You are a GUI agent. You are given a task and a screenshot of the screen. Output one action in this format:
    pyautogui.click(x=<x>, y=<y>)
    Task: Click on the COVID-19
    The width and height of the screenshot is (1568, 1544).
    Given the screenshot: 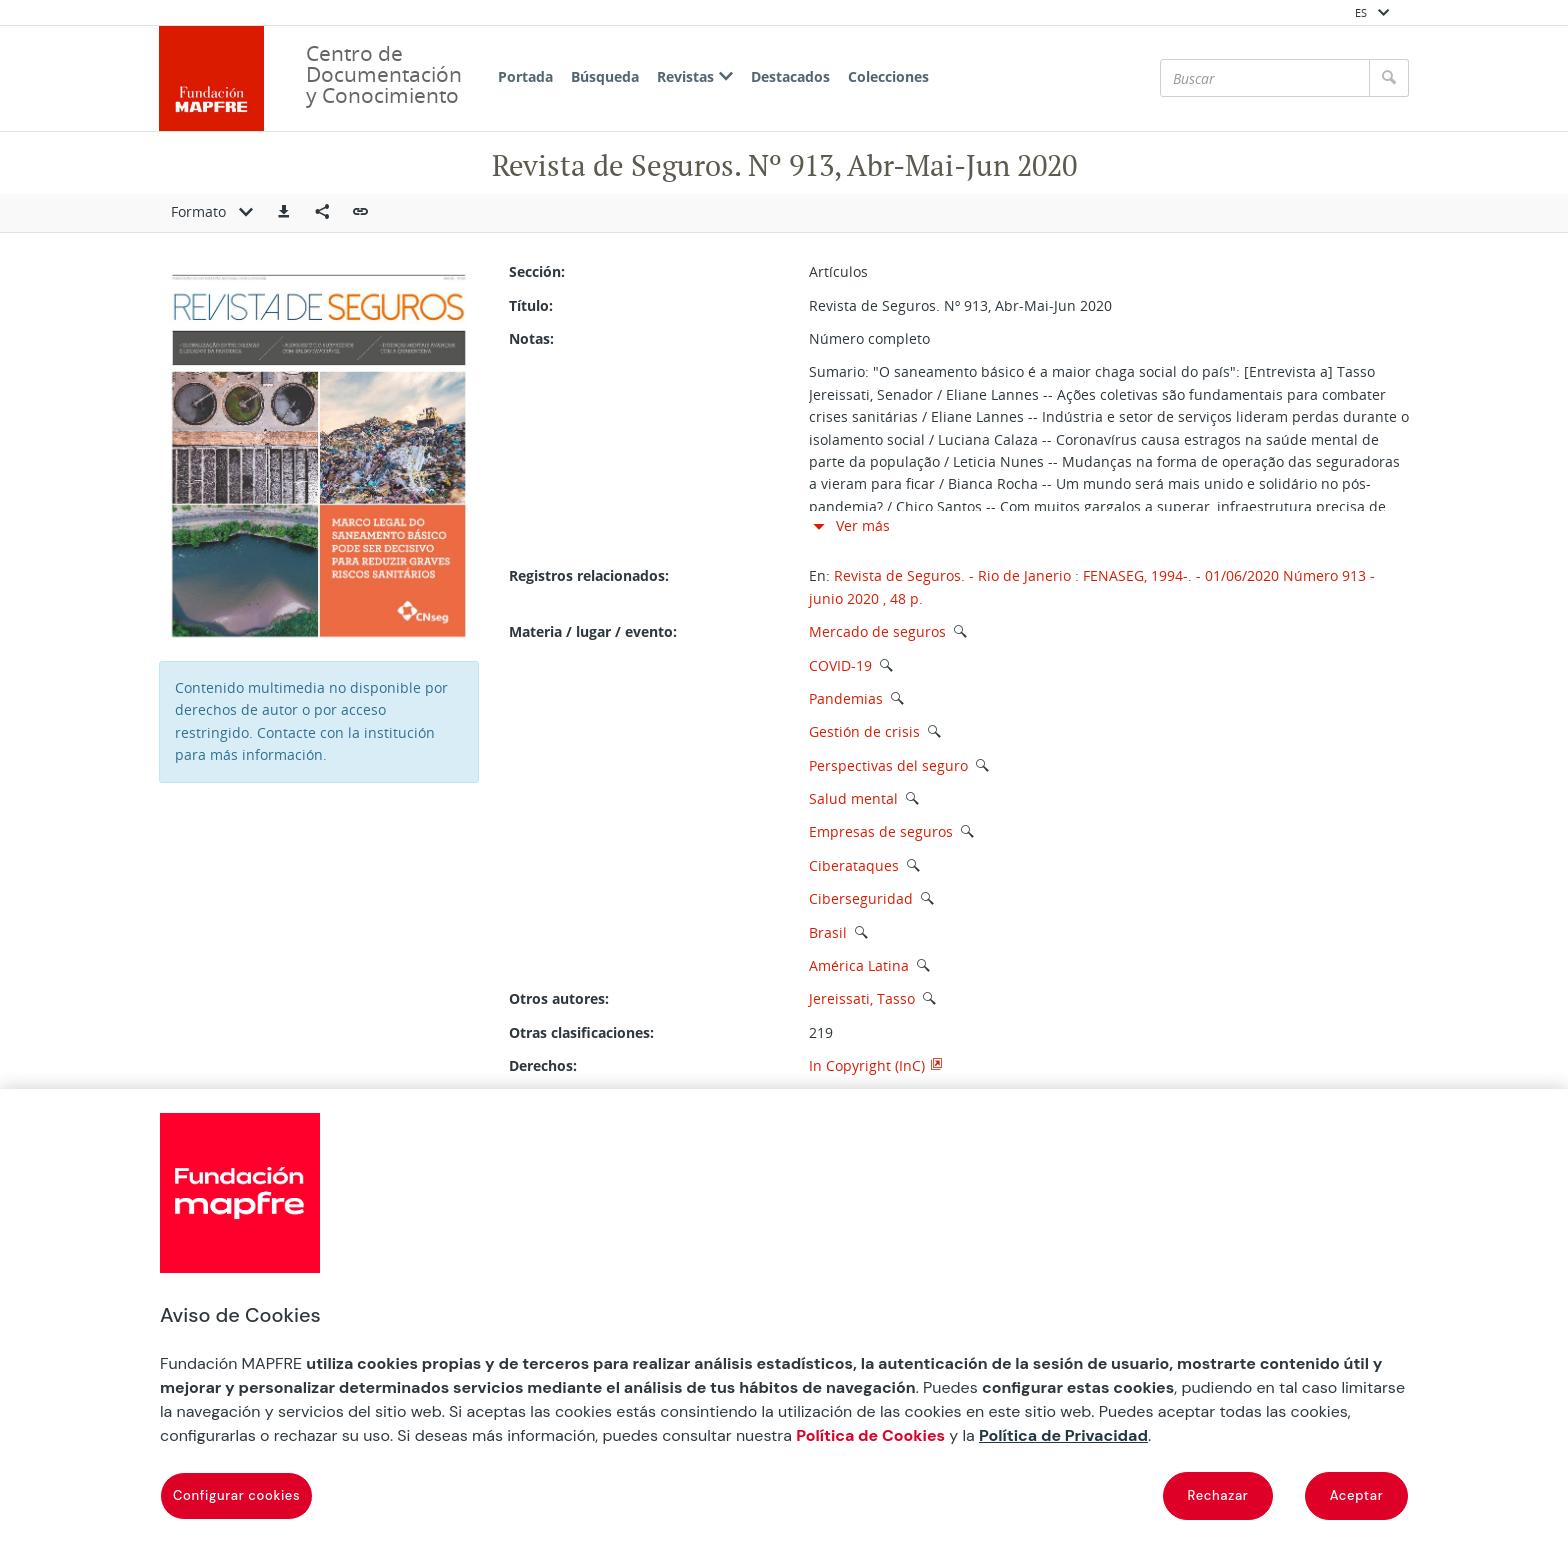 What is the action you would take?
    pyautogui.click(x=840, y=665)
    